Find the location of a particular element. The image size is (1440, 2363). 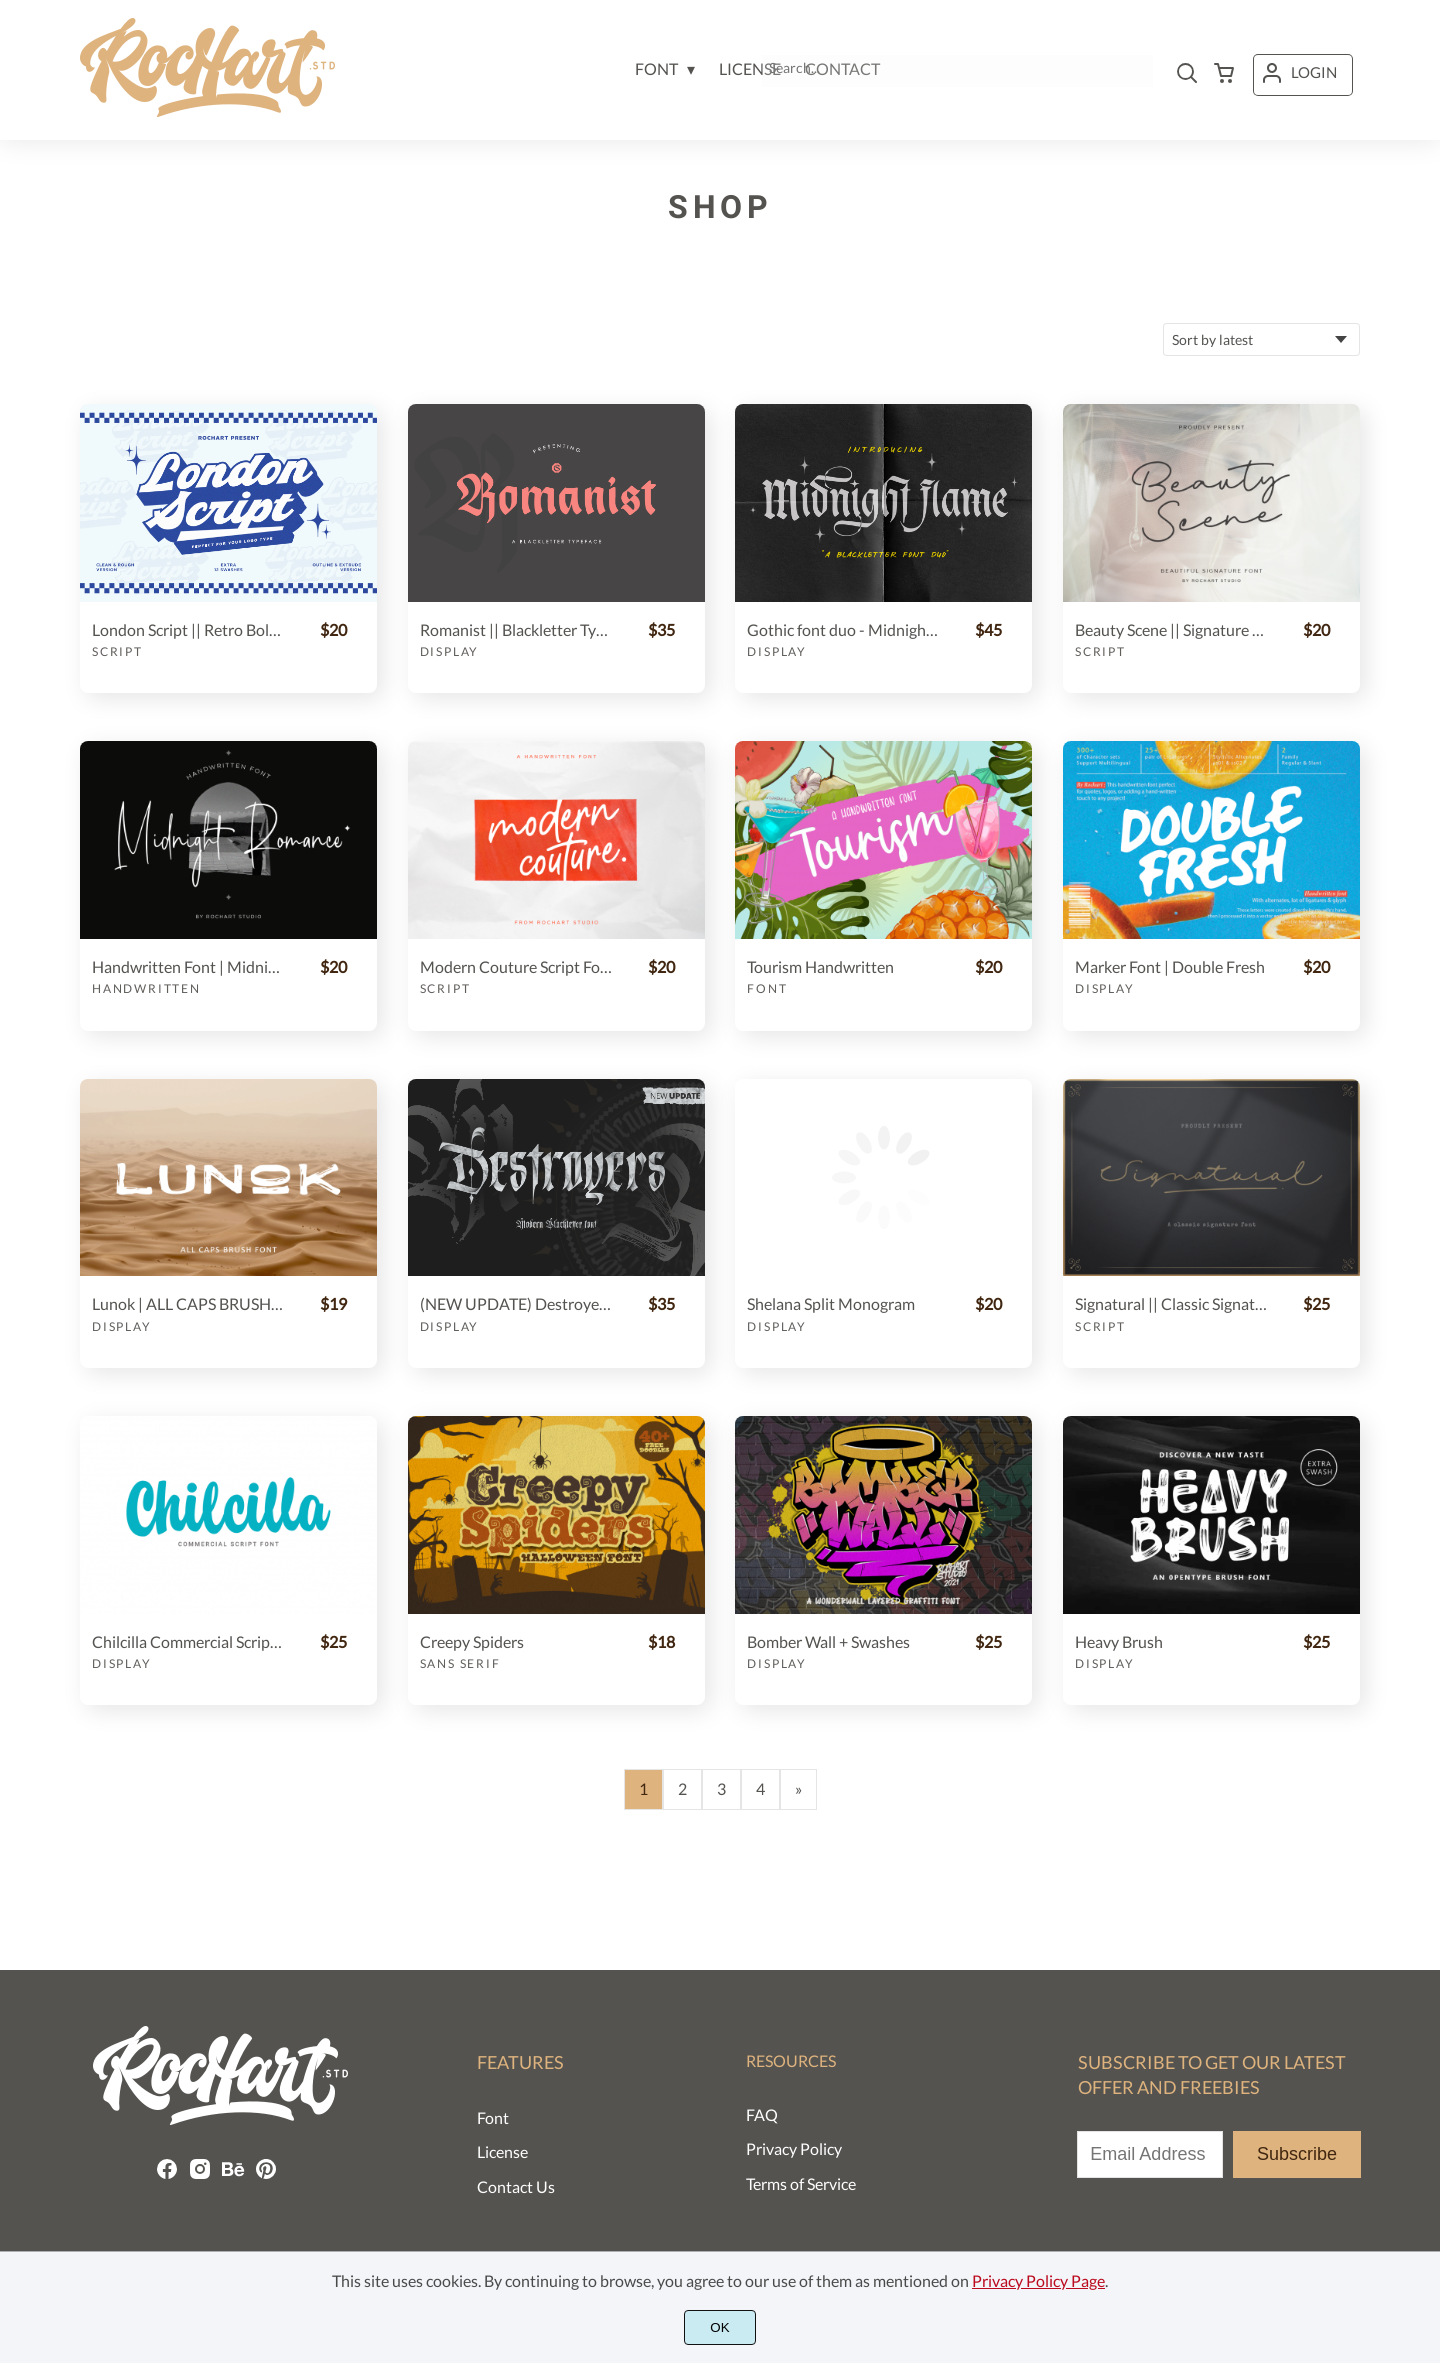

Script is located at coordinates (117, 651).